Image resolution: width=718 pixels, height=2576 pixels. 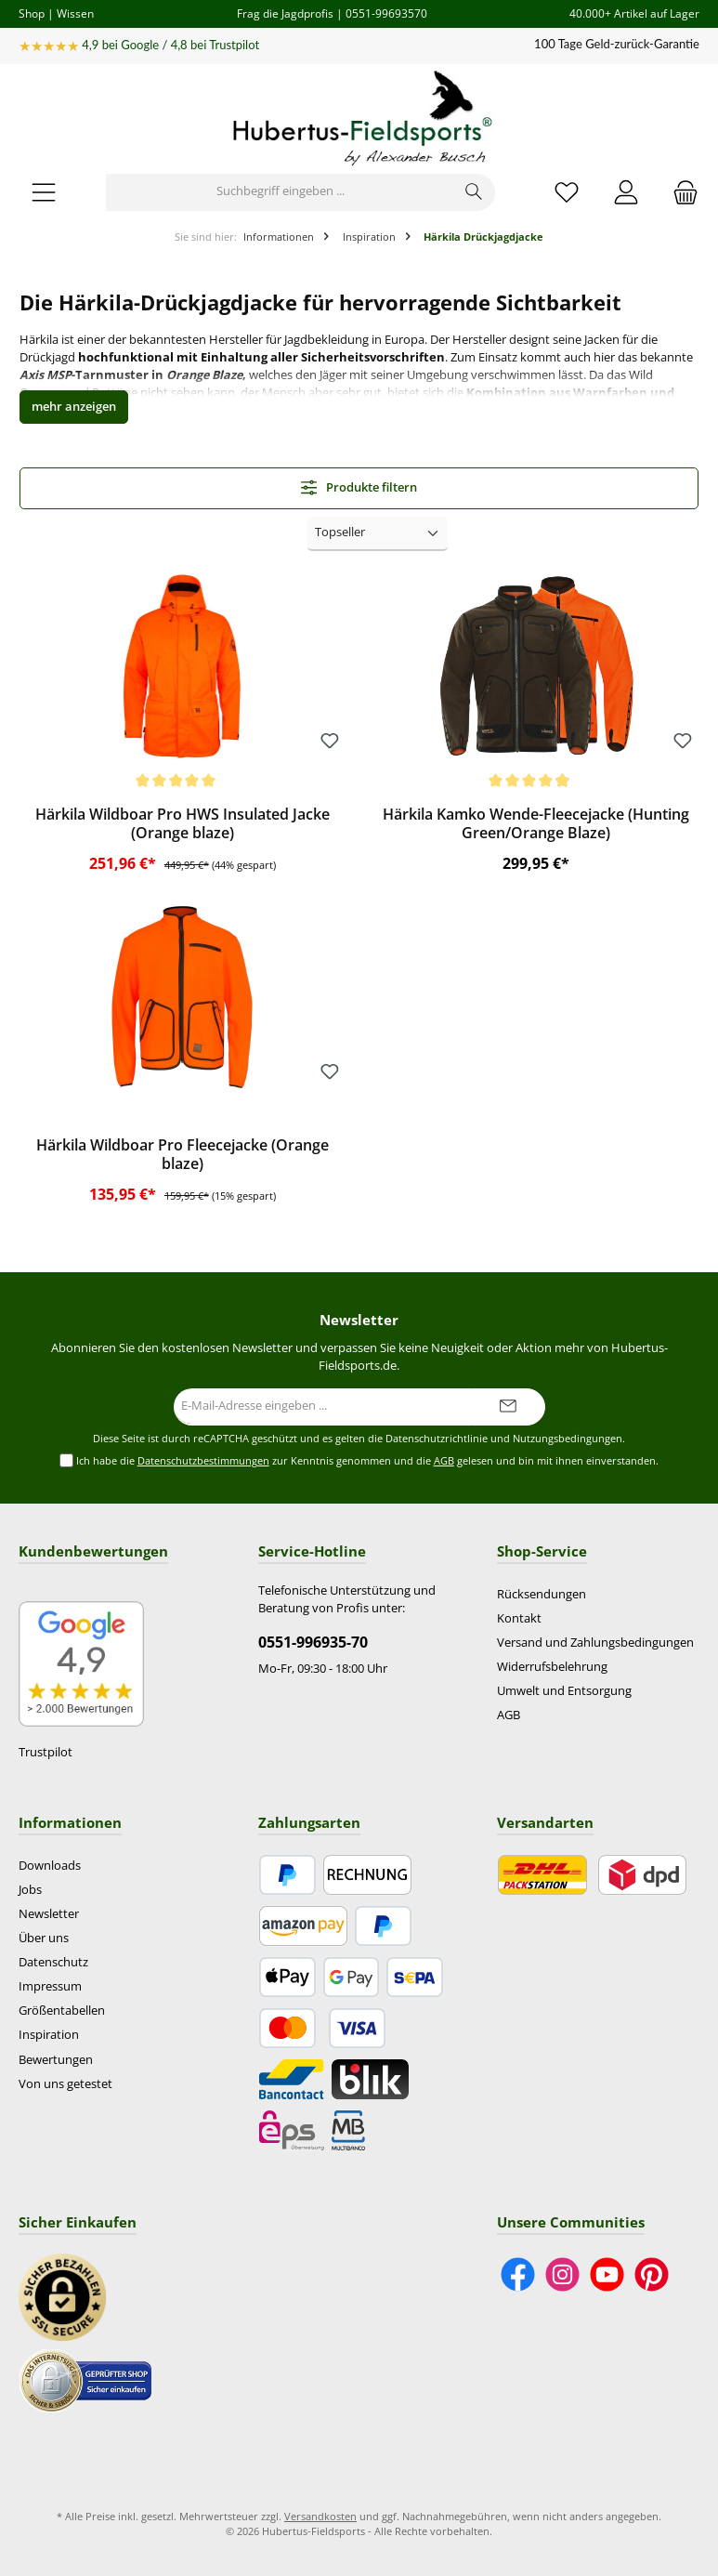 I want to click on Downloads, so click(x=50, y=1865).